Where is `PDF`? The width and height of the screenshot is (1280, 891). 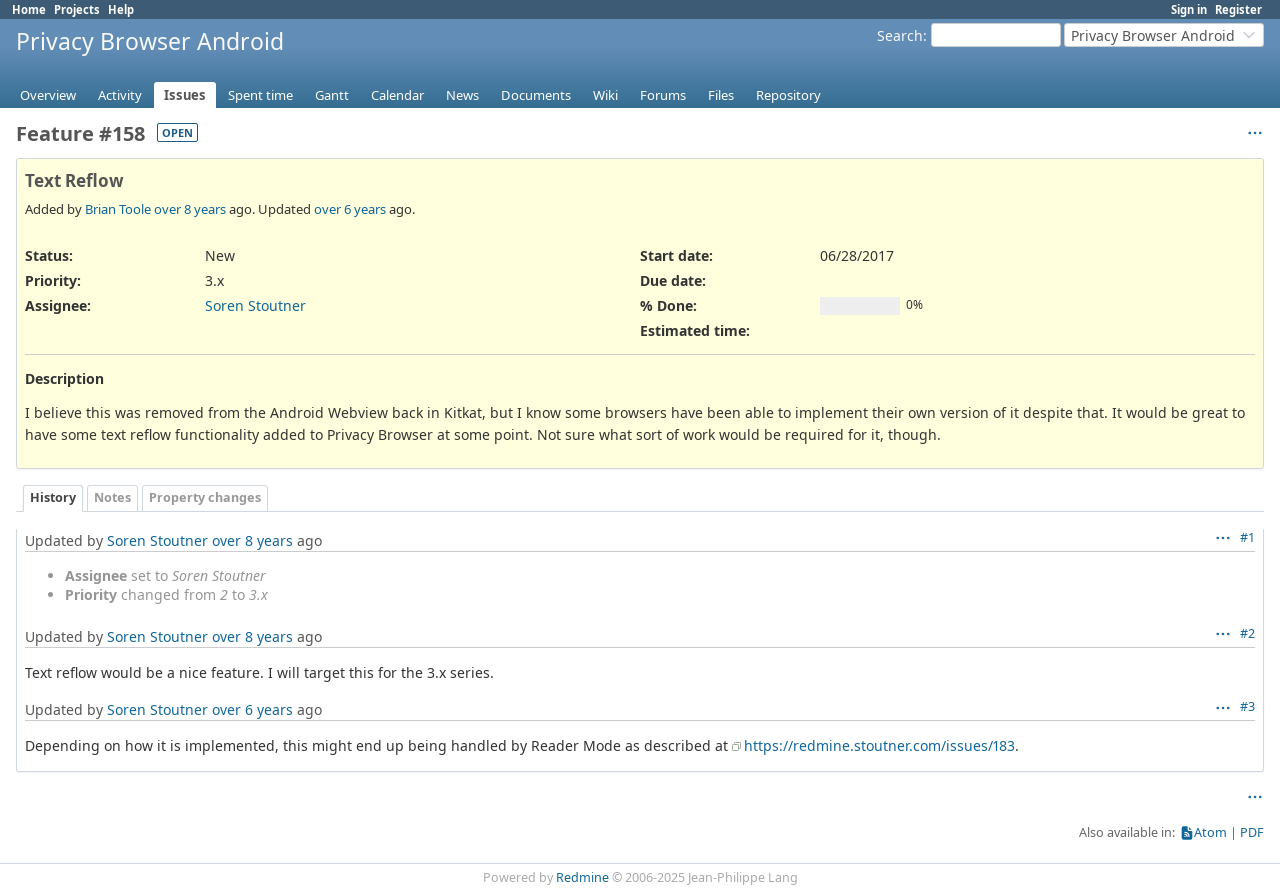 PDF is located at coordinates (1252, 832).